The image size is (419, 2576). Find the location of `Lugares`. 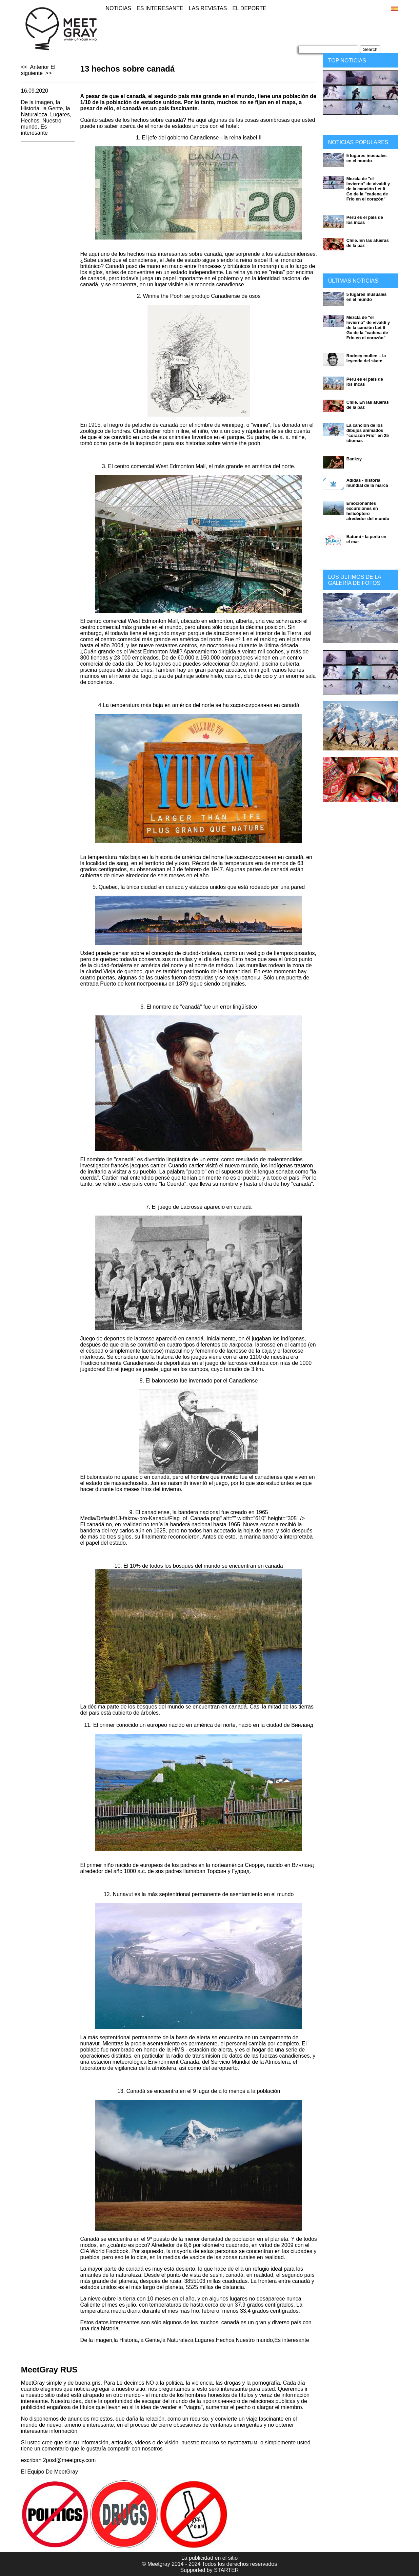

Lugares is located at coordinates (60, 114).